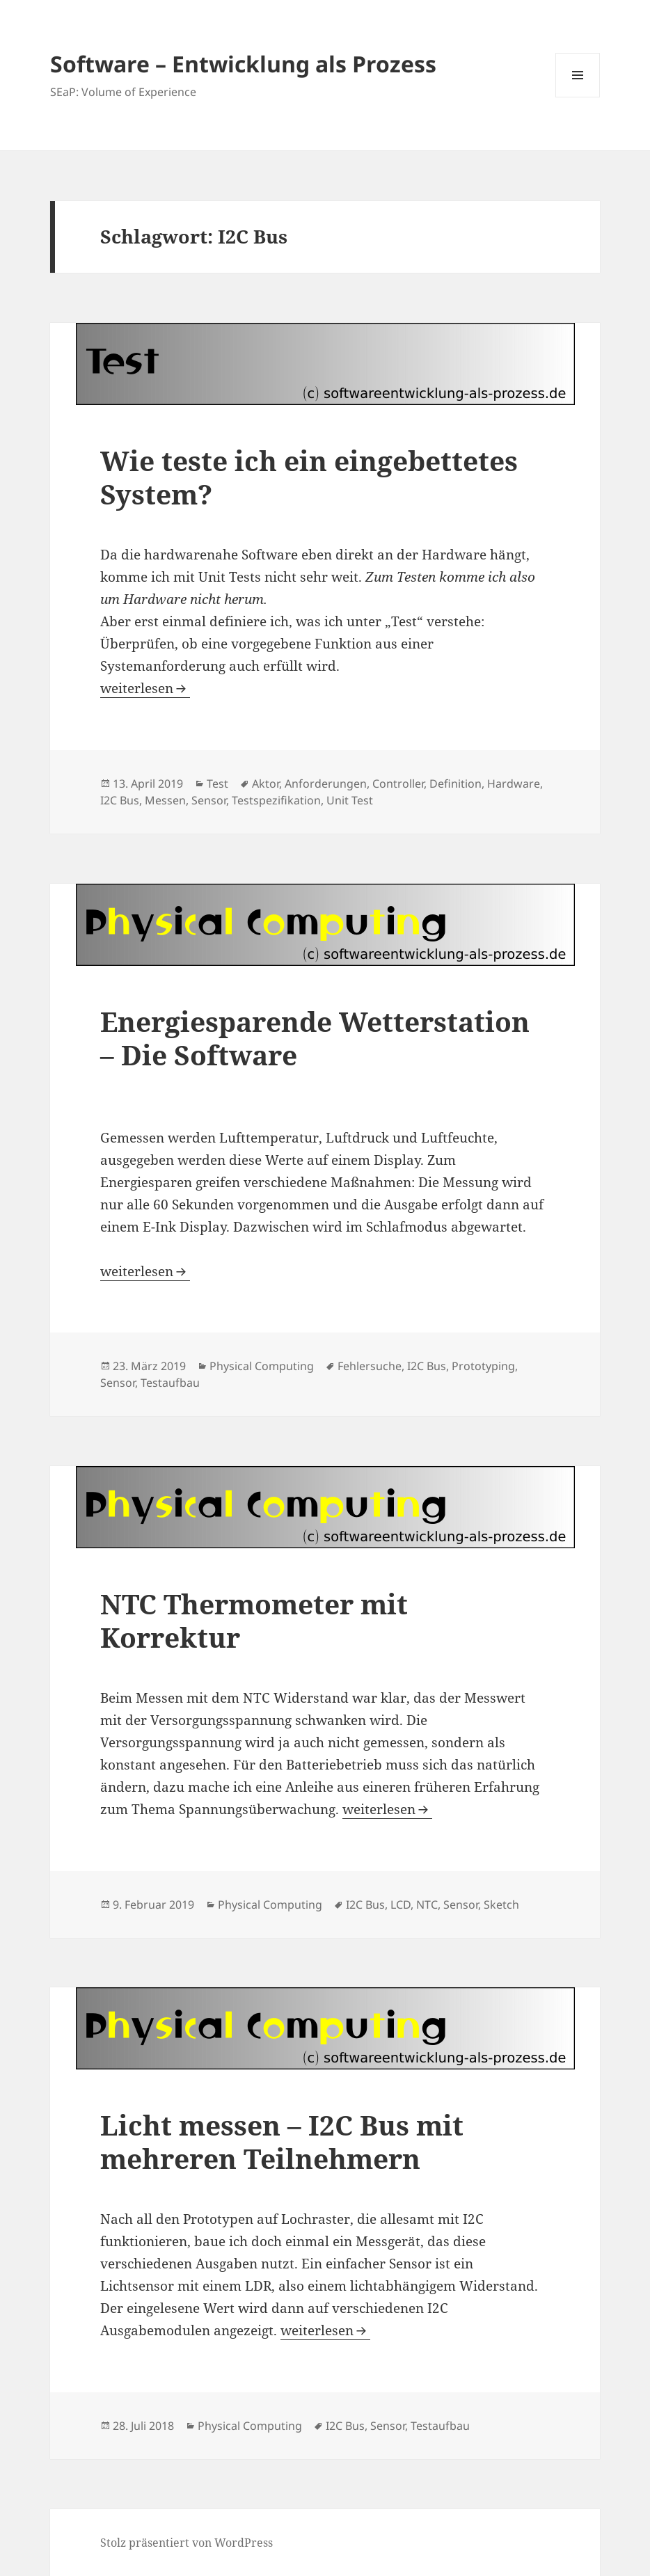 This screenshot has width=650, height=2576. What do you see at coordinates (483, 1366) in the screenshot?
I see `Prototyping` at bounding box center [483, 1366].